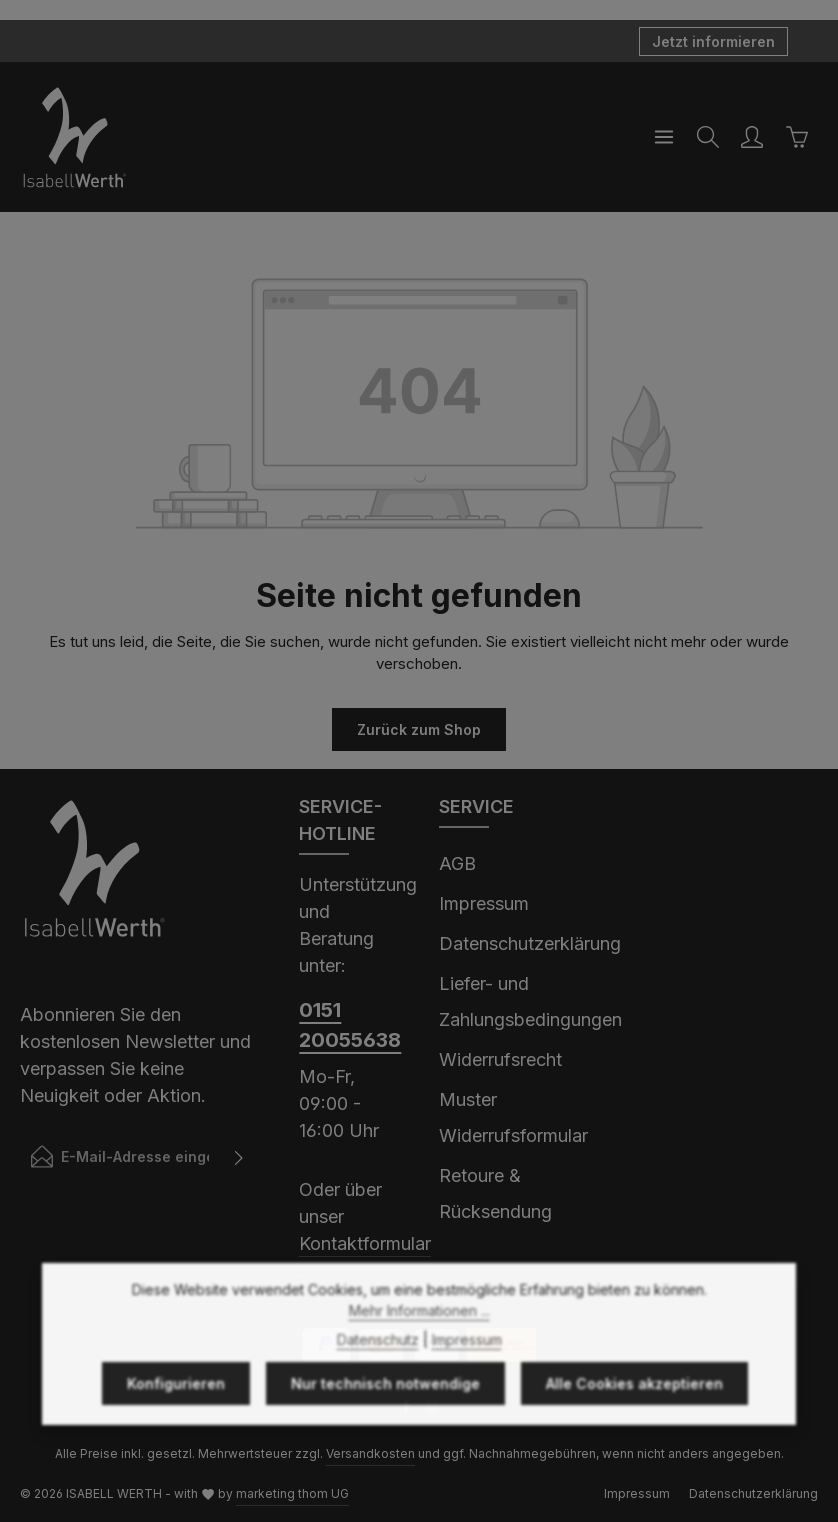 The image size is (838, 1522). Describe the element at coordinates (708, 137) in the screenshot. I see `[Suchen]` at that location.